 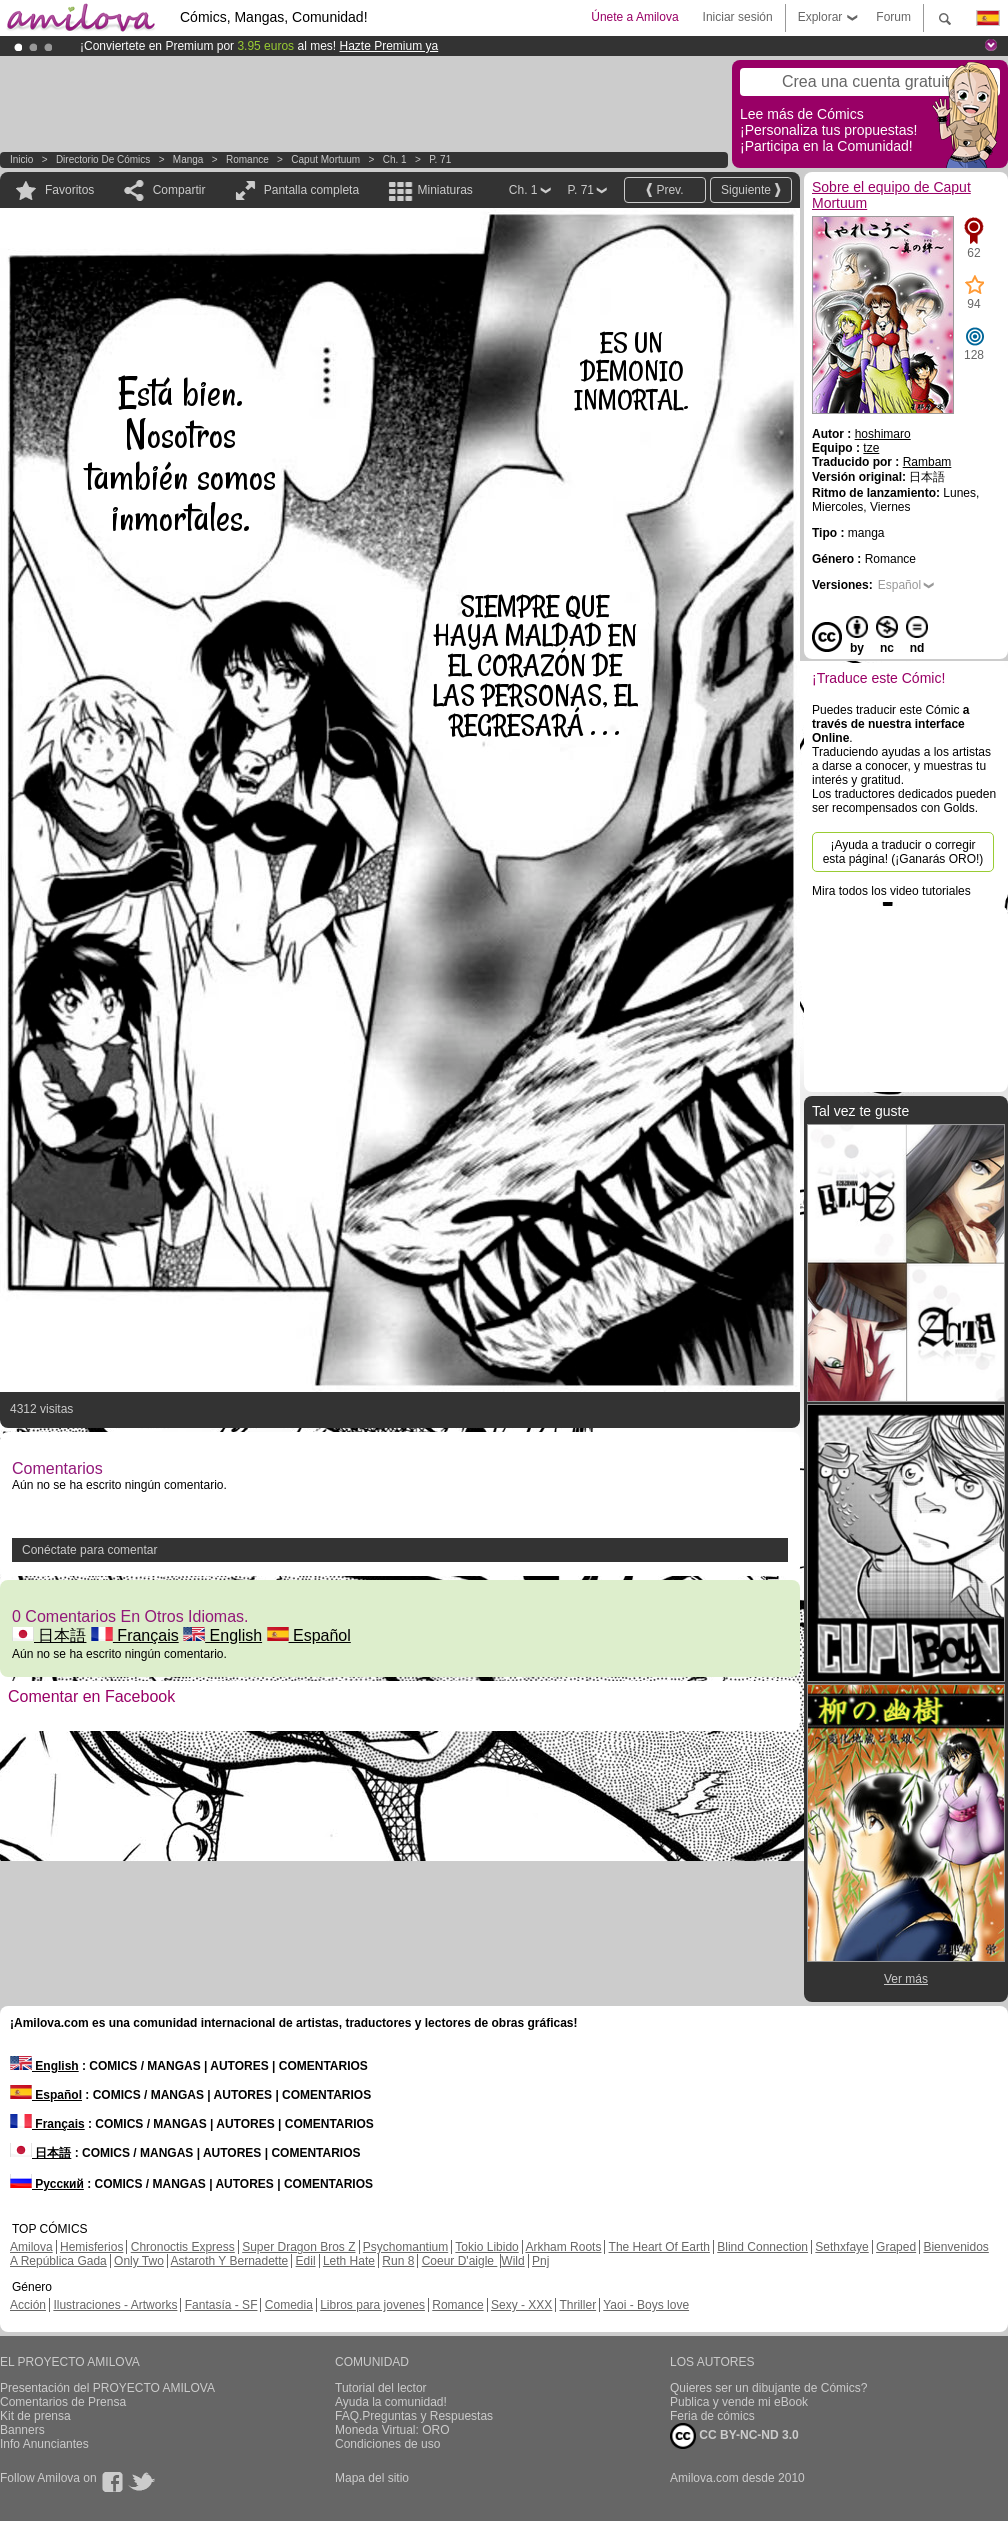 I want to click on Comentarios de Prensa, so click(x=63, y=2402).